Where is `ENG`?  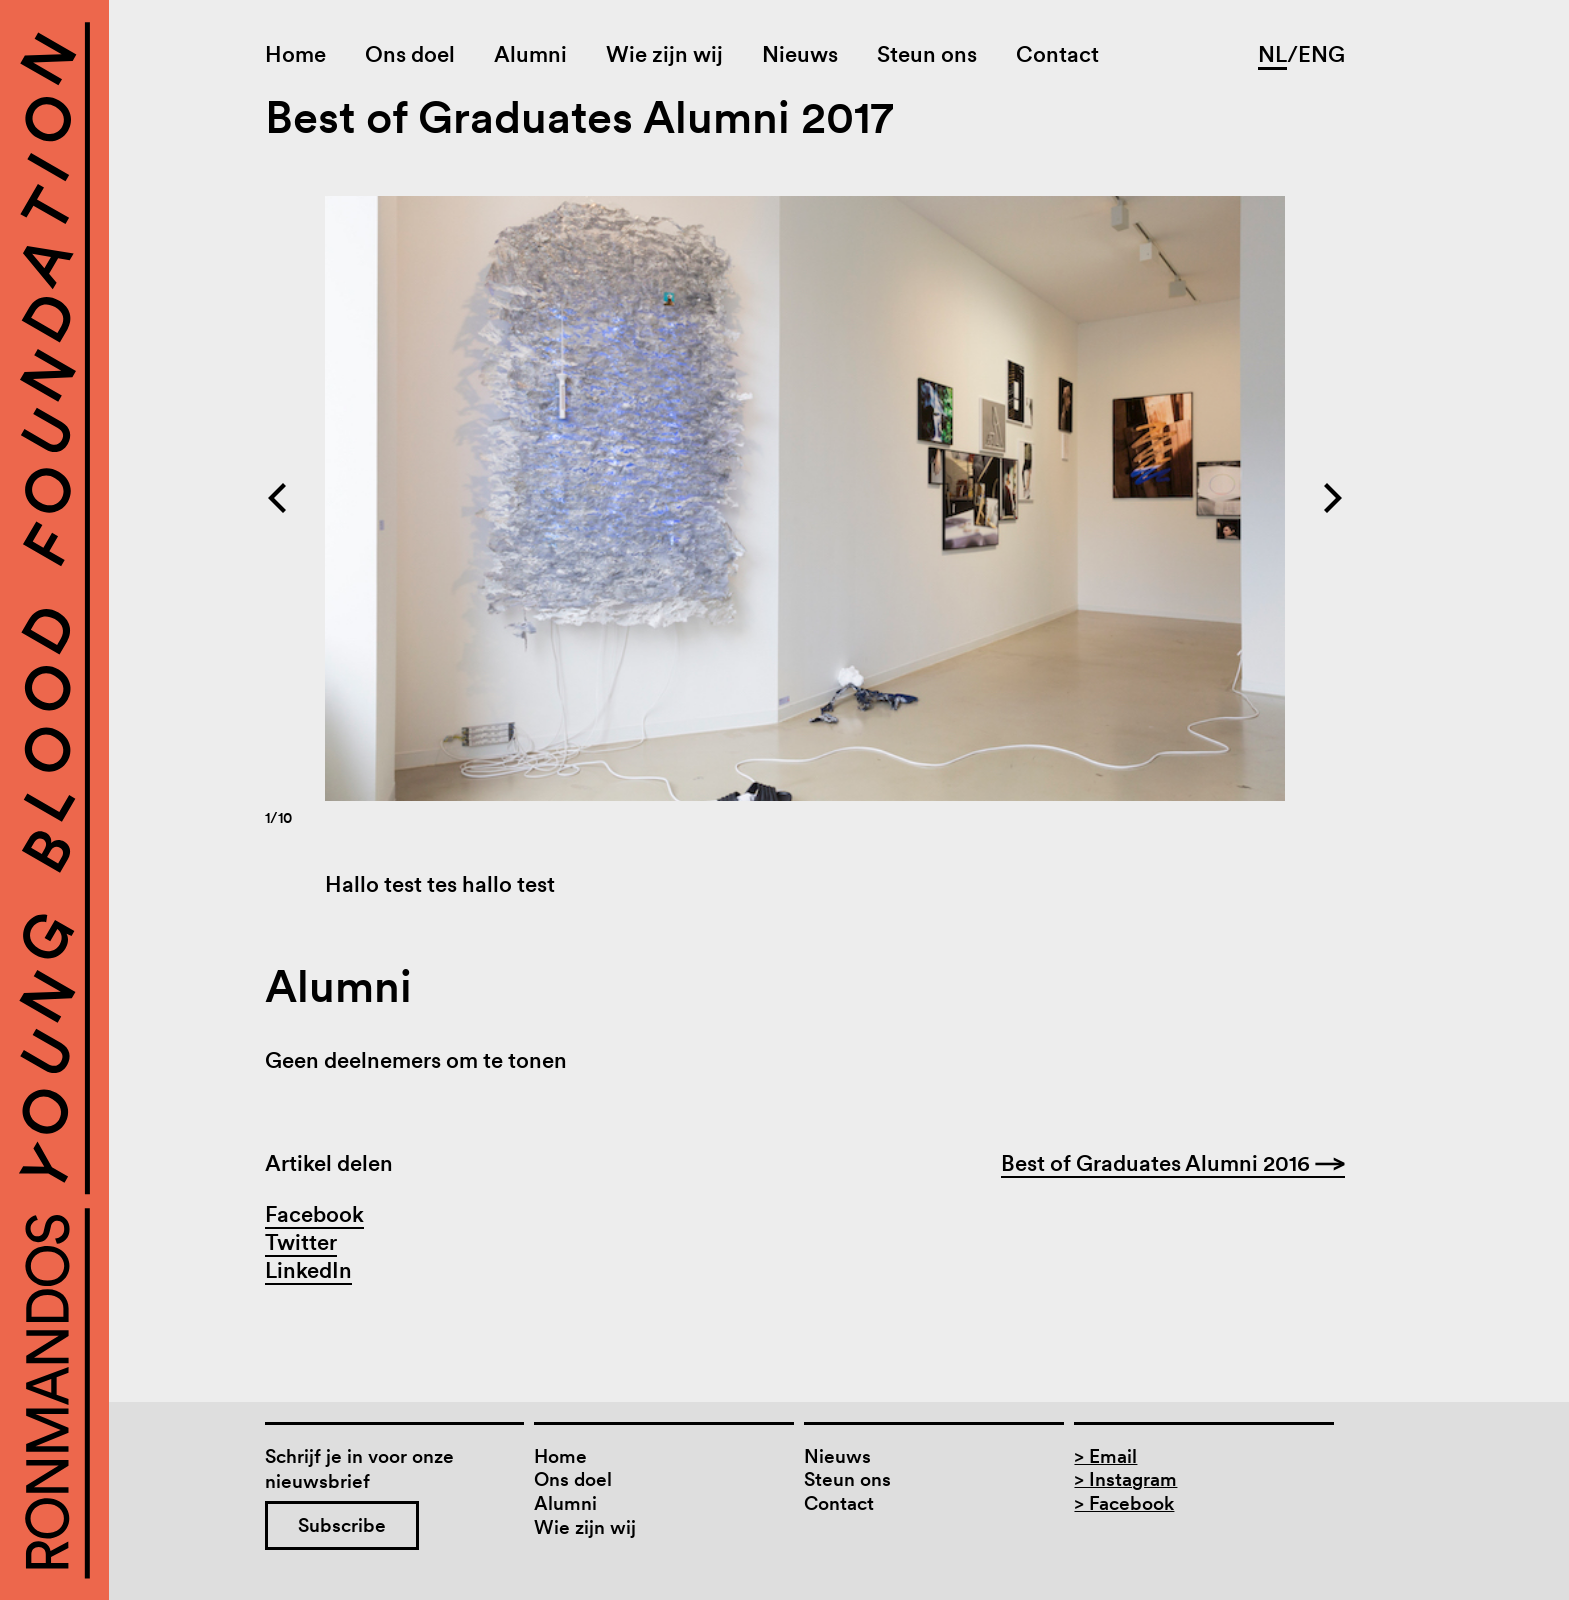
ENG is located at coordinates (1321, 54).